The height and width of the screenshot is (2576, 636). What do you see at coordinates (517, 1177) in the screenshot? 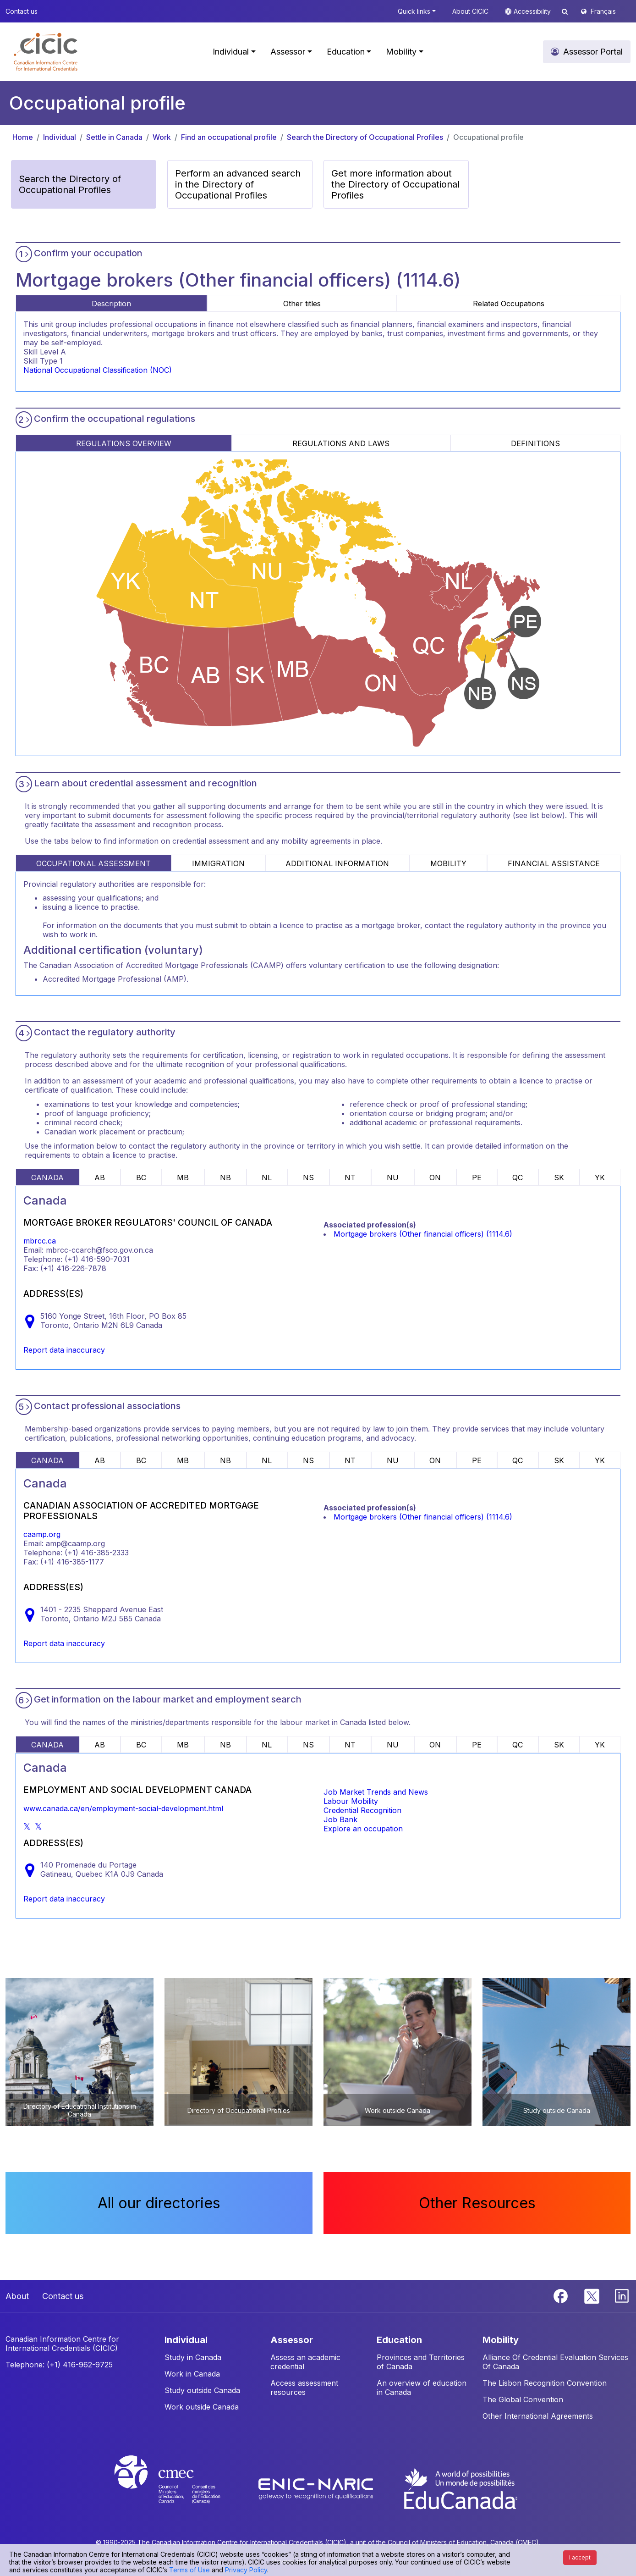
I see `QC [tab]` at bounding box center [517, 1177].